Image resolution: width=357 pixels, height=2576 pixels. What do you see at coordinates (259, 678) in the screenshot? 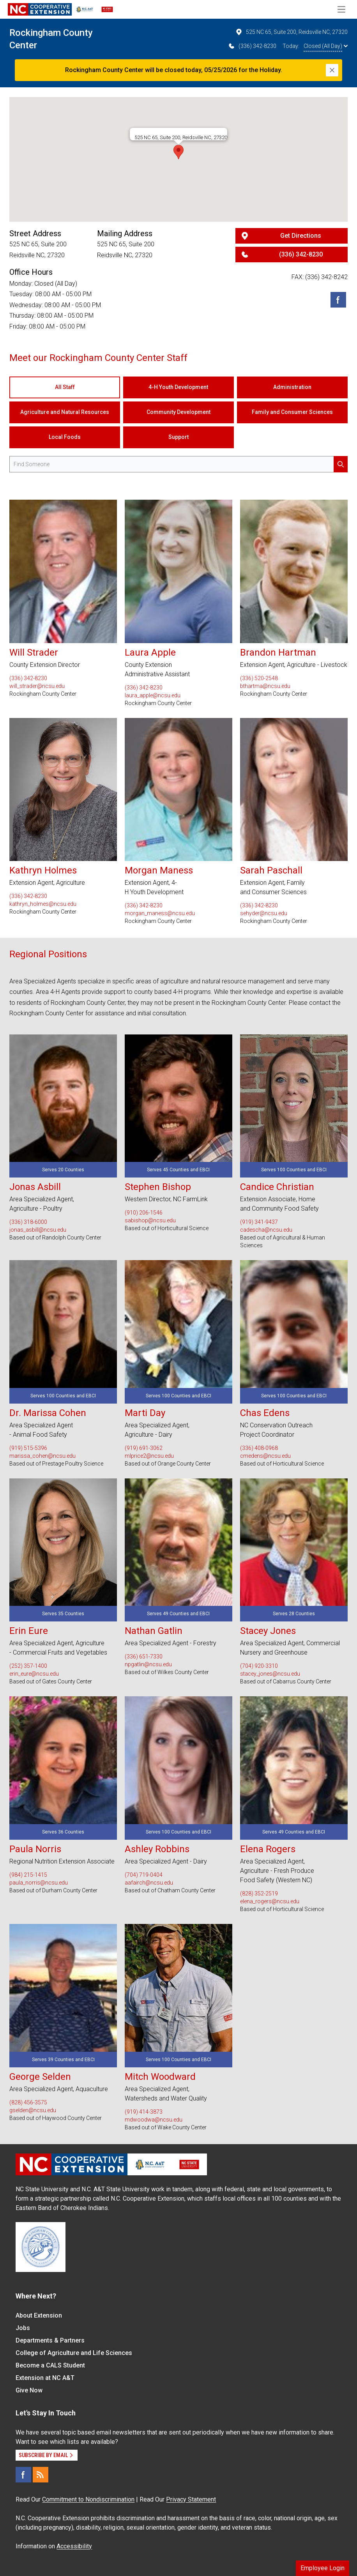
I see `(336) 520-2548` at bounding box center [259, 678].